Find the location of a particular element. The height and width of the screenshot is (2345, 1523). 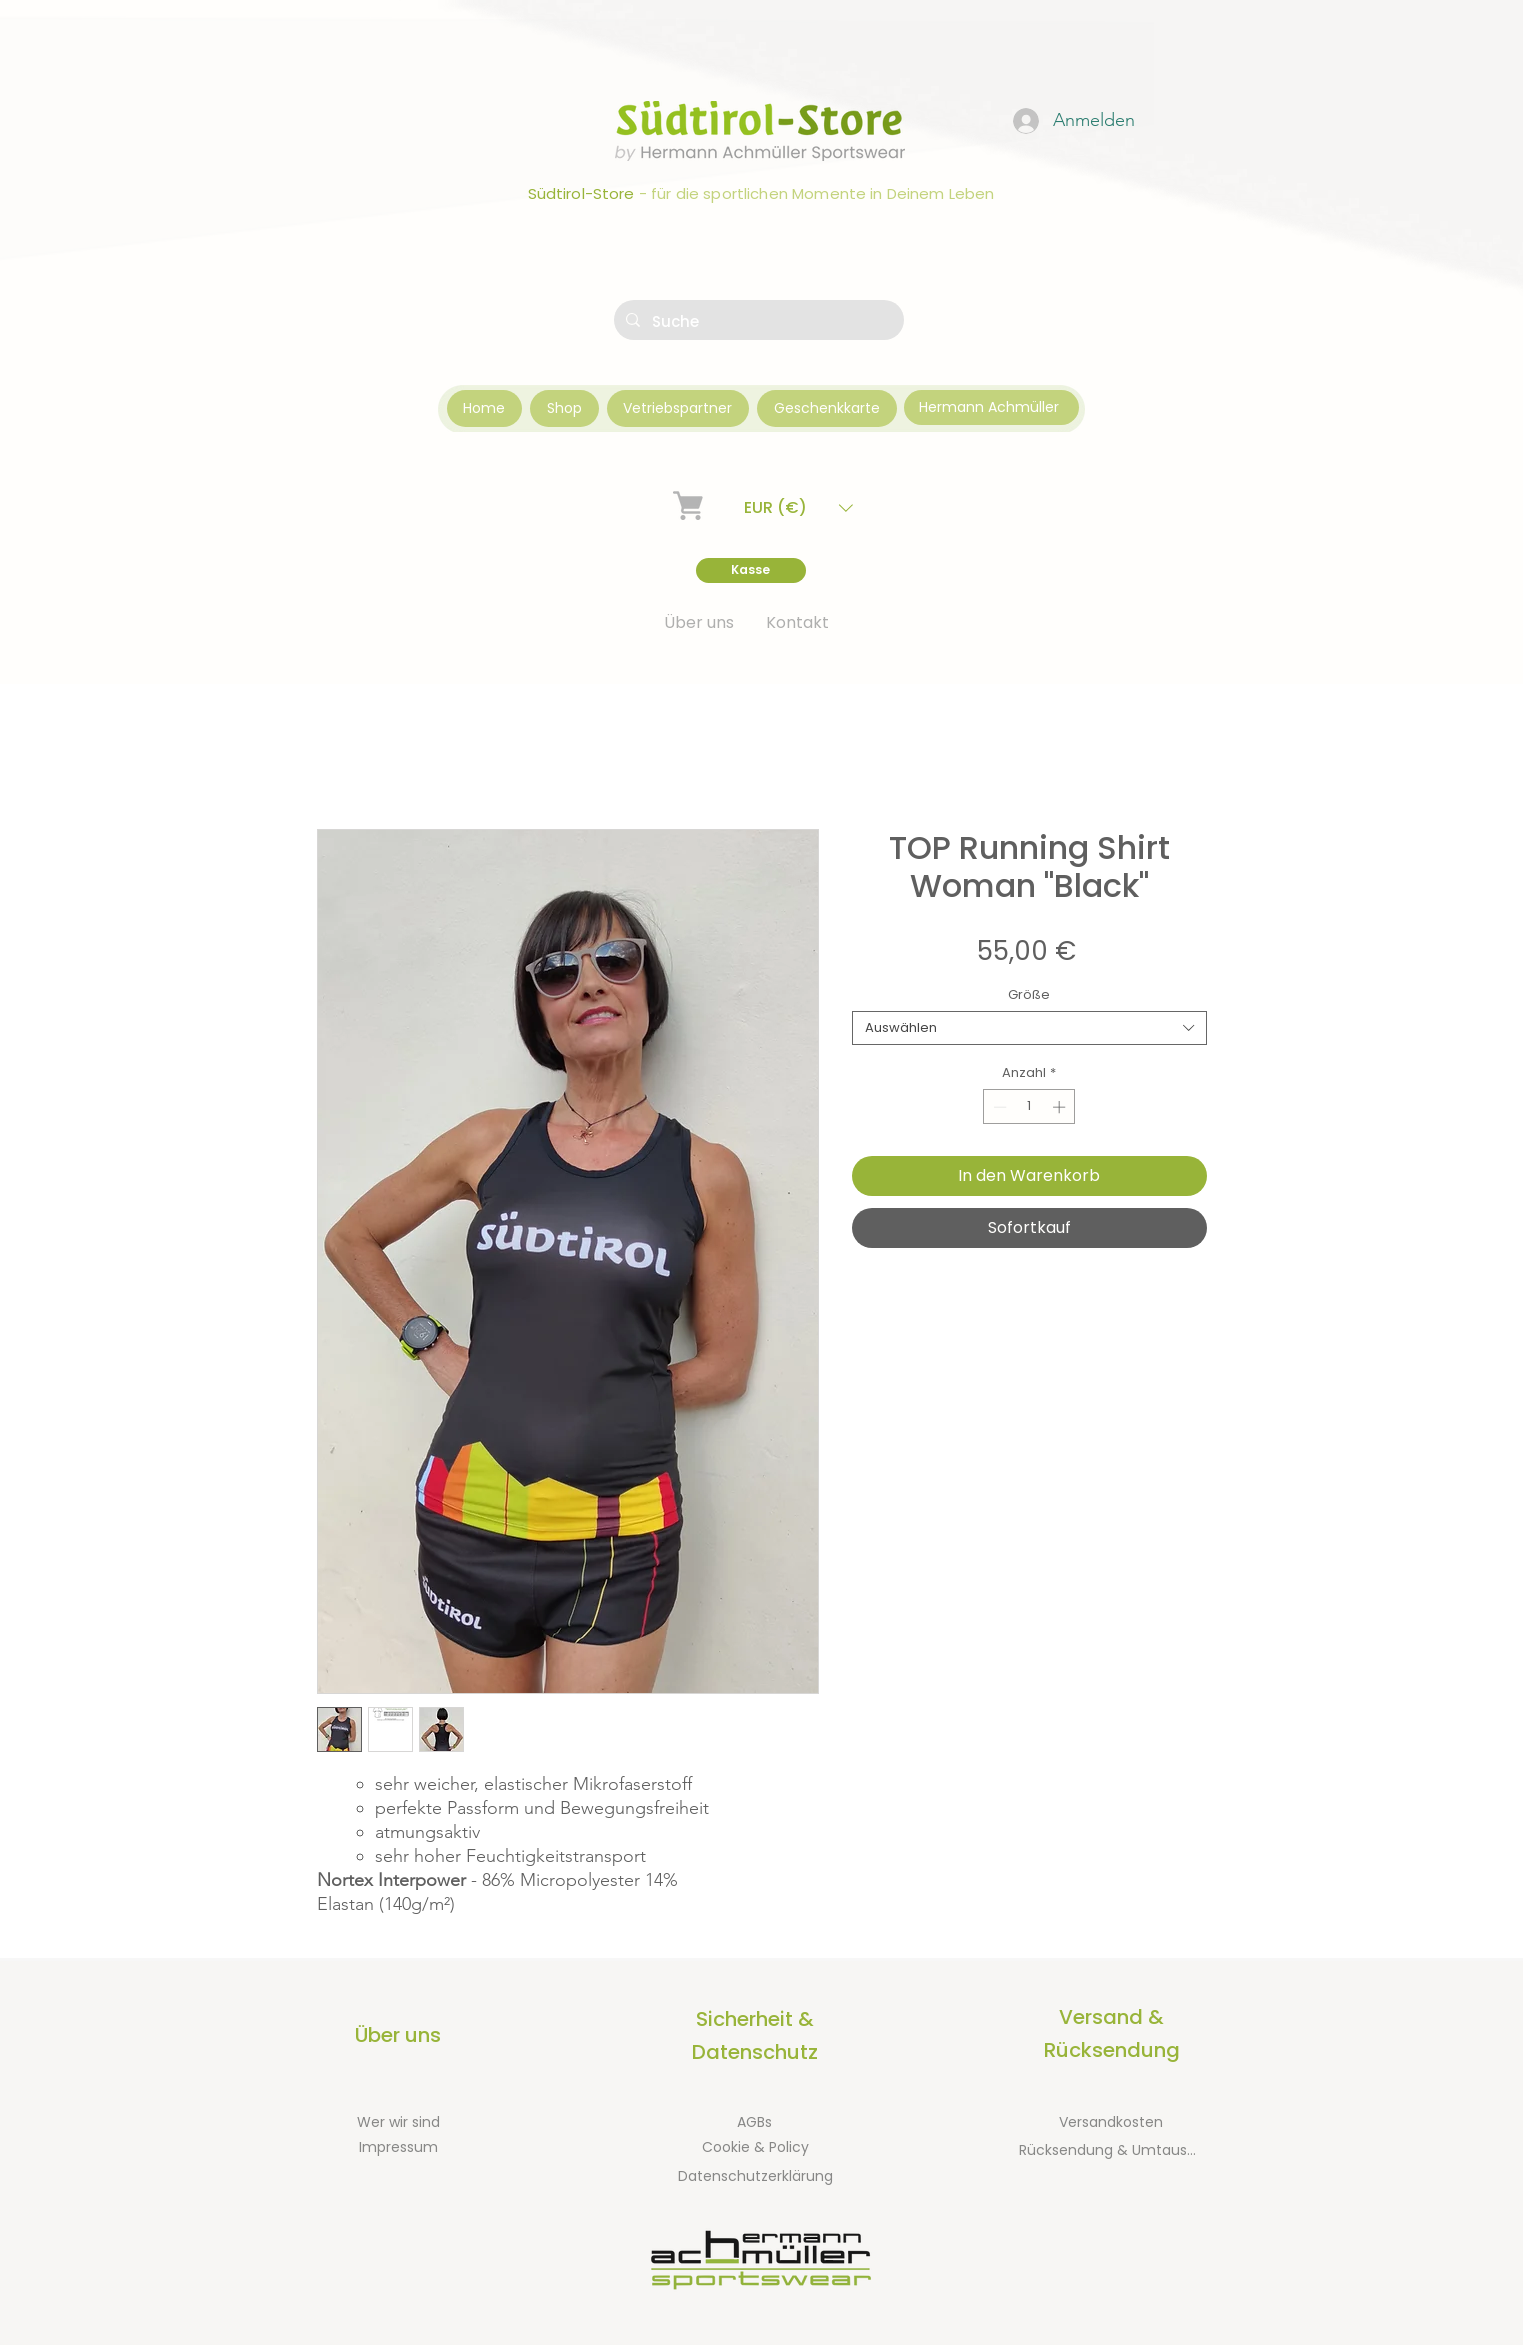

[Decrement] is located at coordinates (998, 1107).